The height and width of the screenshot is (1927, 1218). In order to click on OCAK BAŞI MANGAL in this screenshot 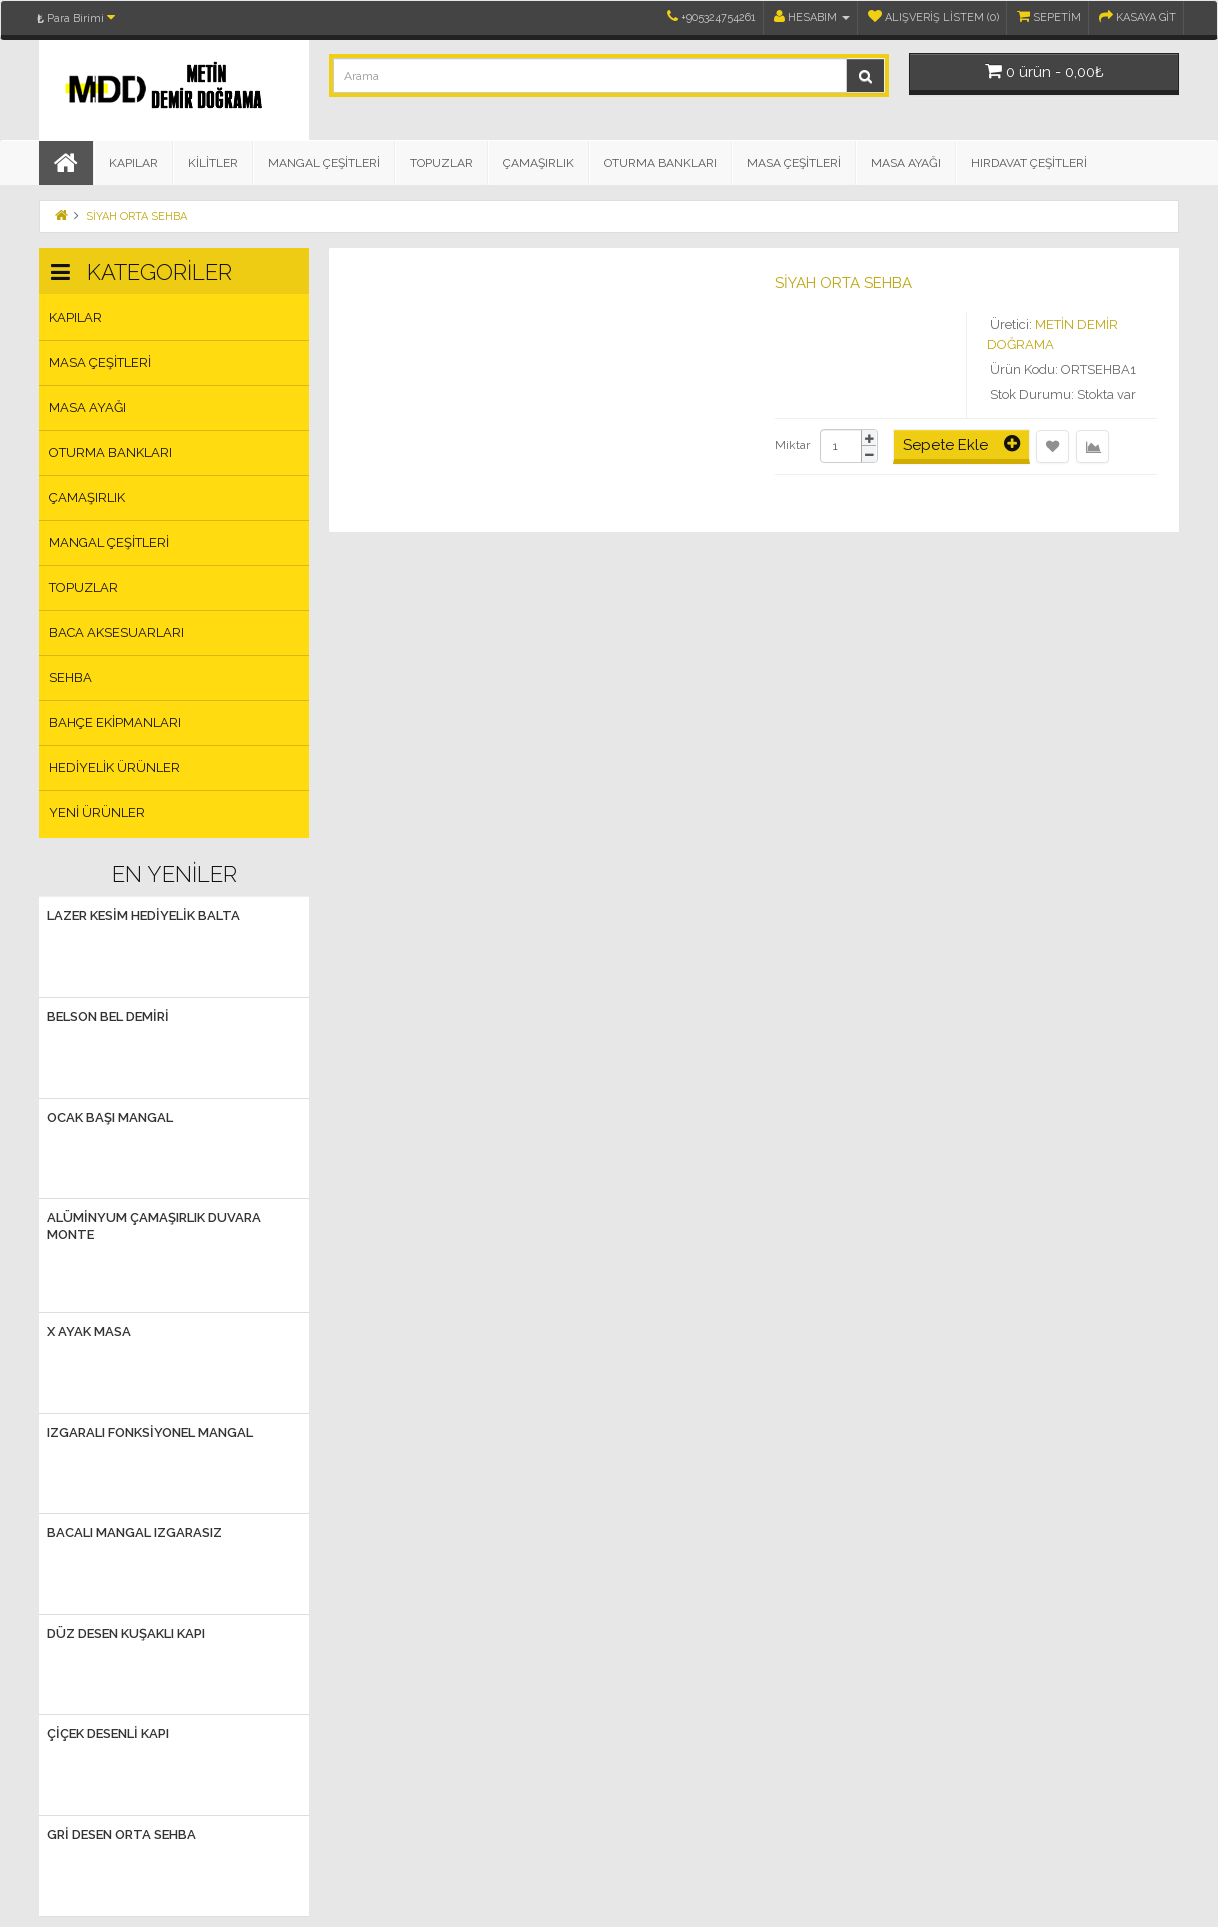, I will do `click(110, 1117)`.